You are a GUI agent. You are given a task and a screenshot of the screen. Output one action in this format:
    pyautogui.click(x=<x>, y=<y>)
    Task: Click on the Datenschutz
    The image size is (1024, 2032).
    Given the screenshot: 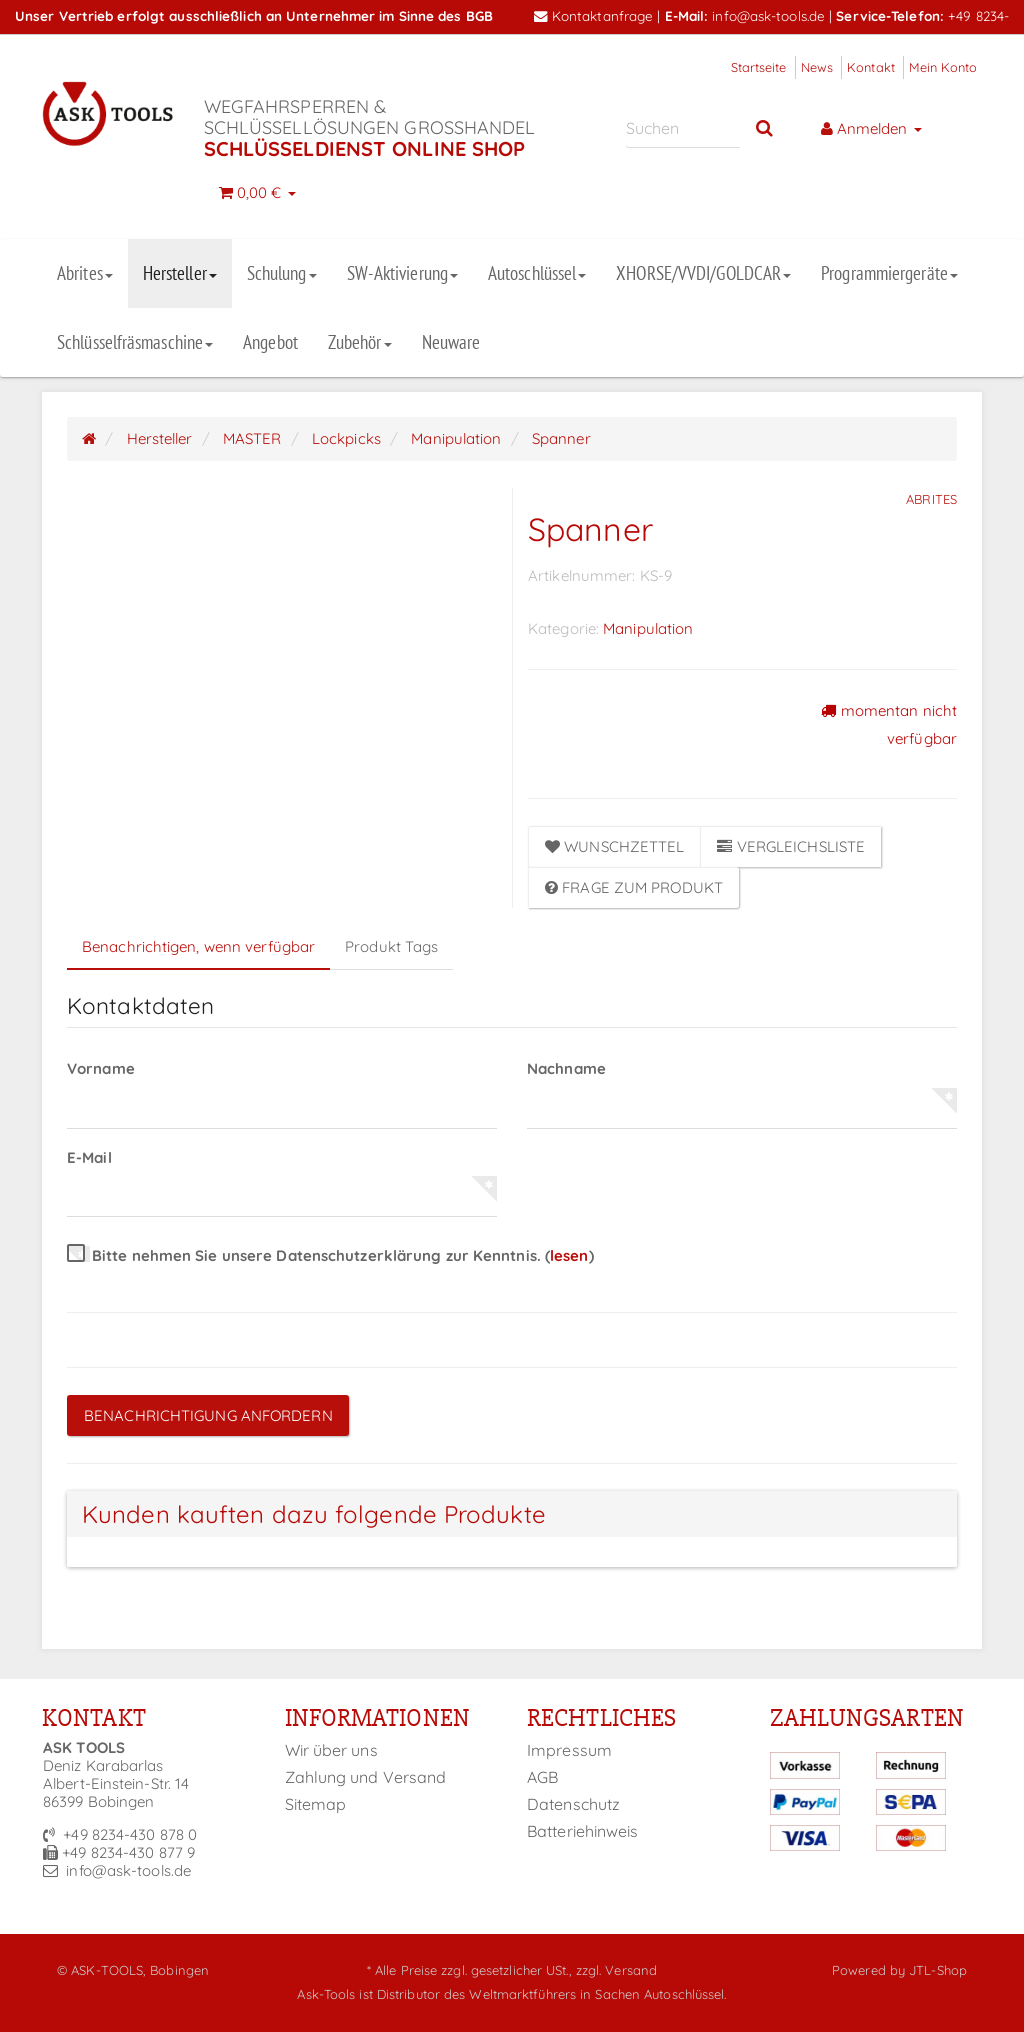 What is the action you would take?
    pyautogui.click(x=573, y=1804)
    